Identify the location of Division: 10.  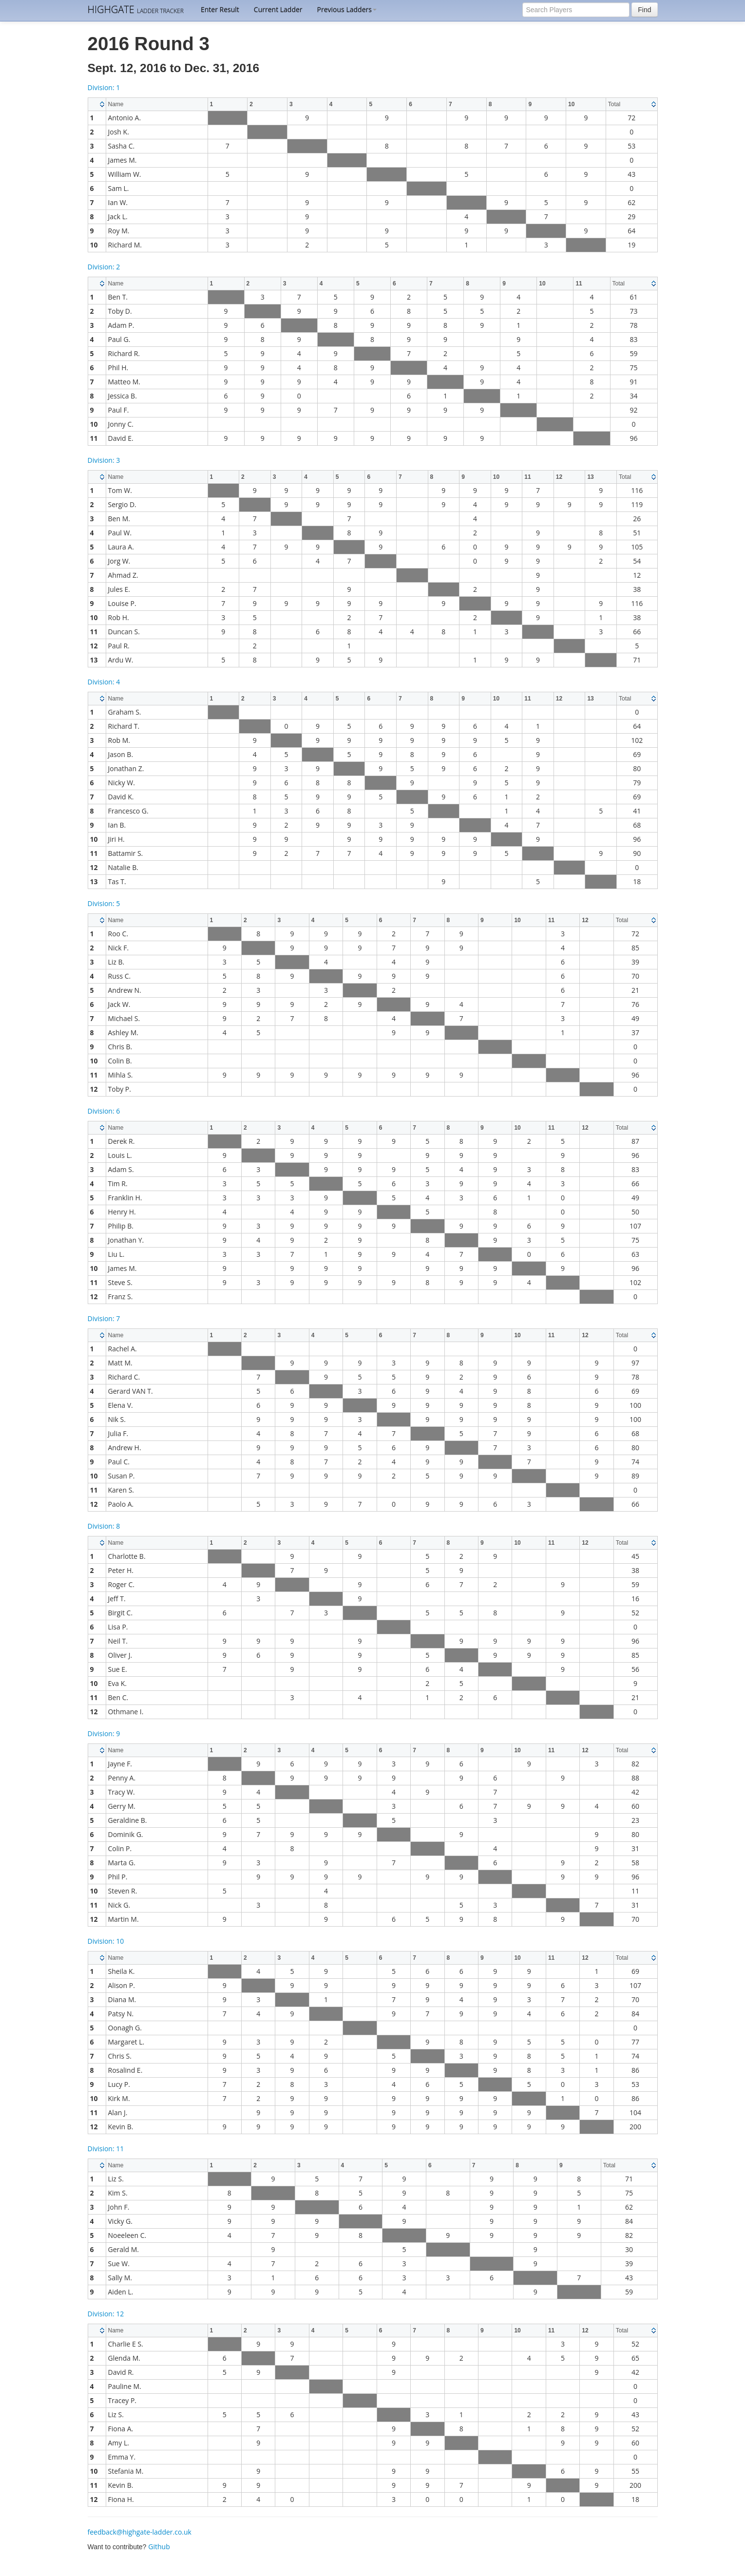
(106, 1941).